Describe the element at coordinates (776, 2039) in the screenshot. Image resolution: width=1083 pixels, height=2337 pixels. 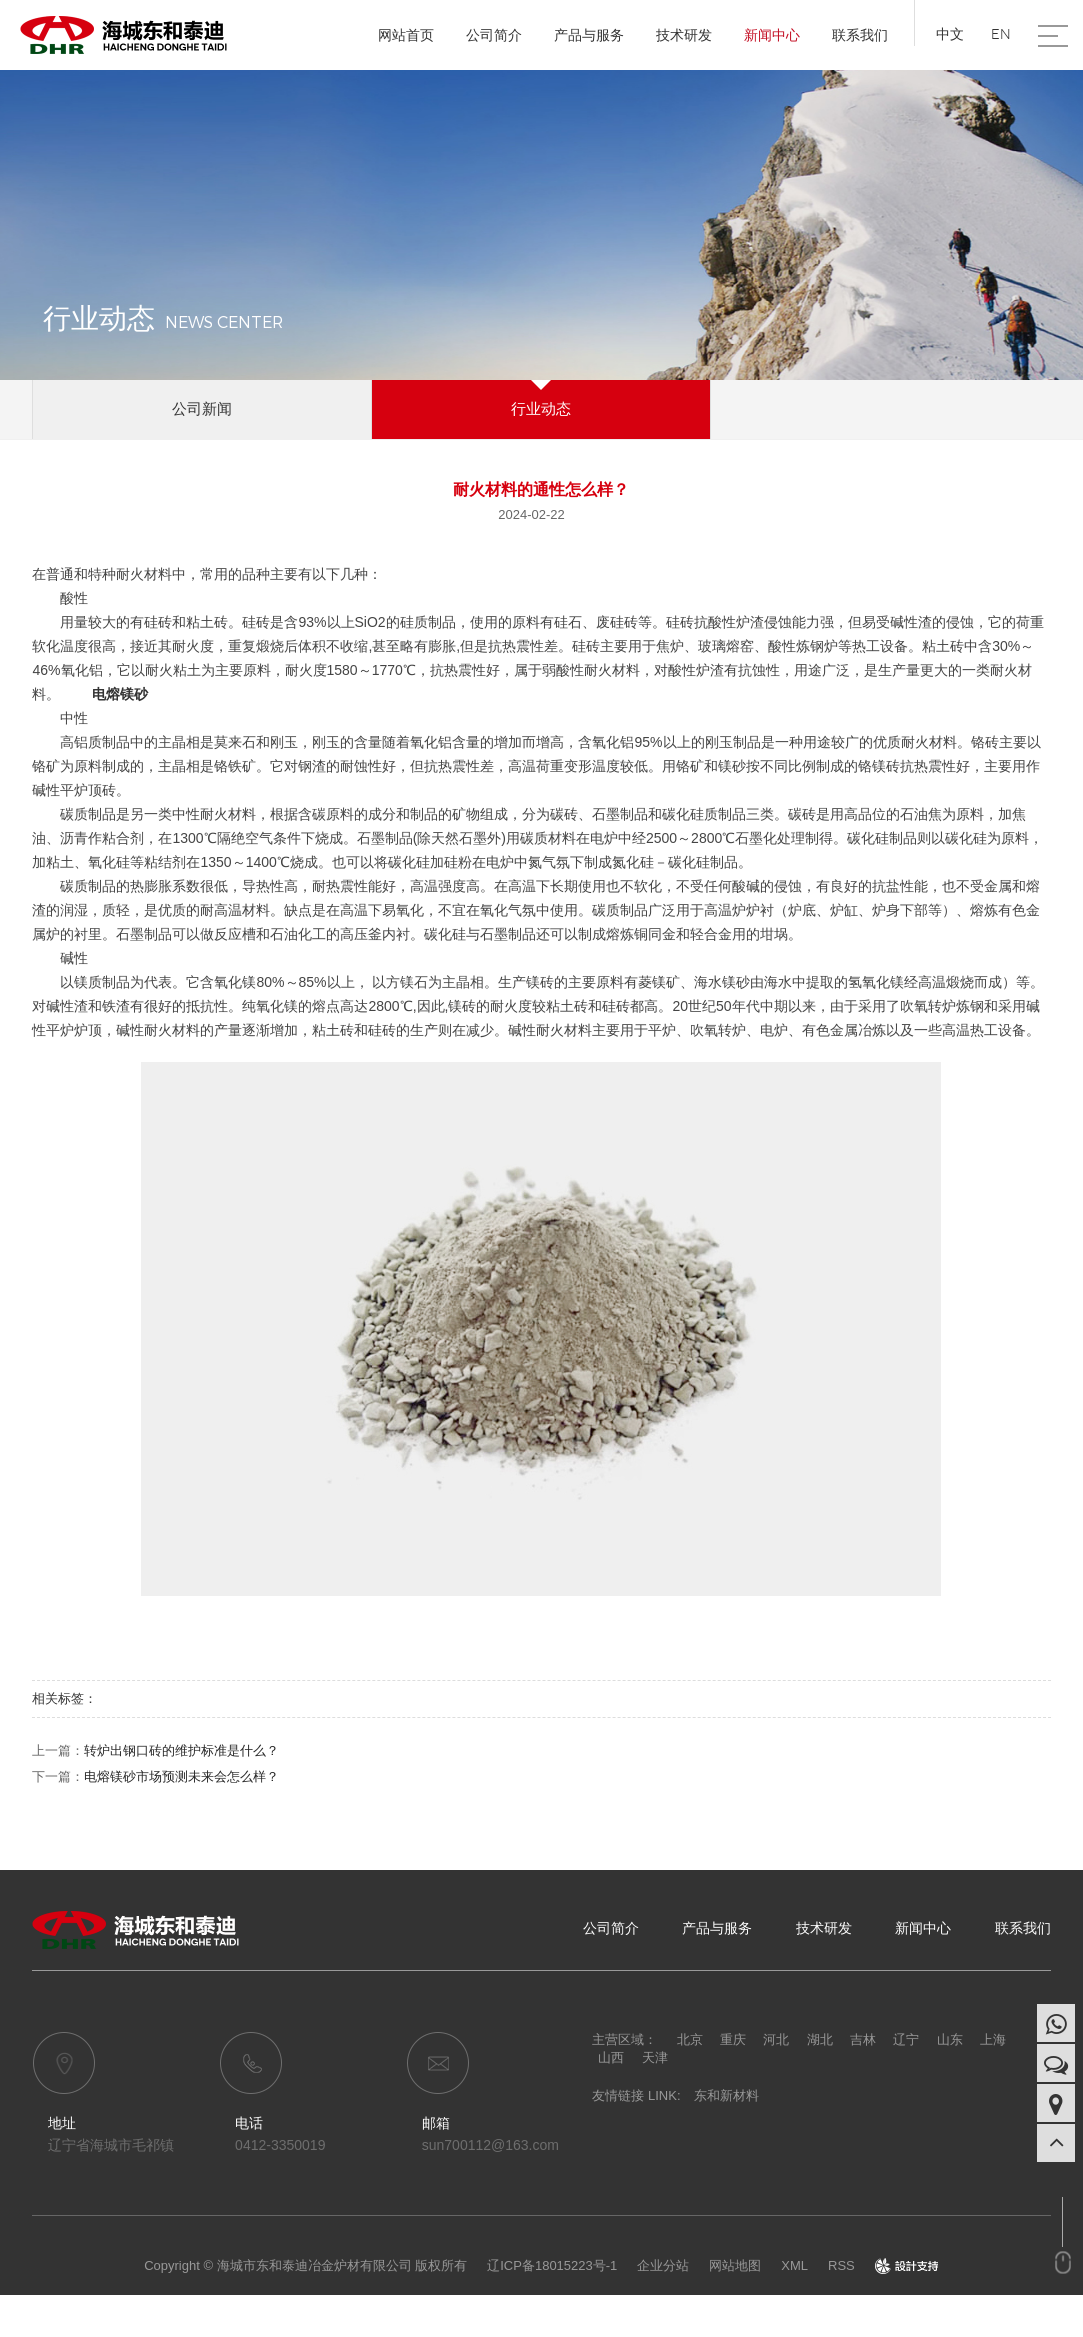
I see `河北` at that location.